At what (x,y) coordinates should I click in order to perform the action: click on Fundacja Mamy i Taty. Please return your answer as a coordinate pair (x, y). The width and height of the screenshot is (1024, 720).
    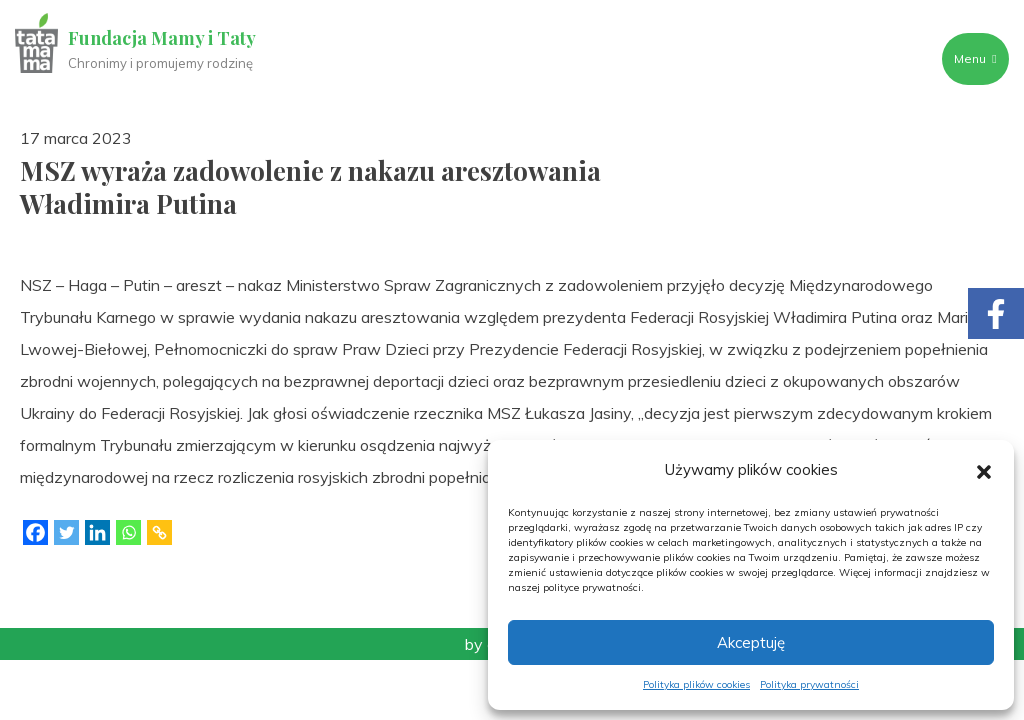
    Looking at the image, I should click on (162, 38).